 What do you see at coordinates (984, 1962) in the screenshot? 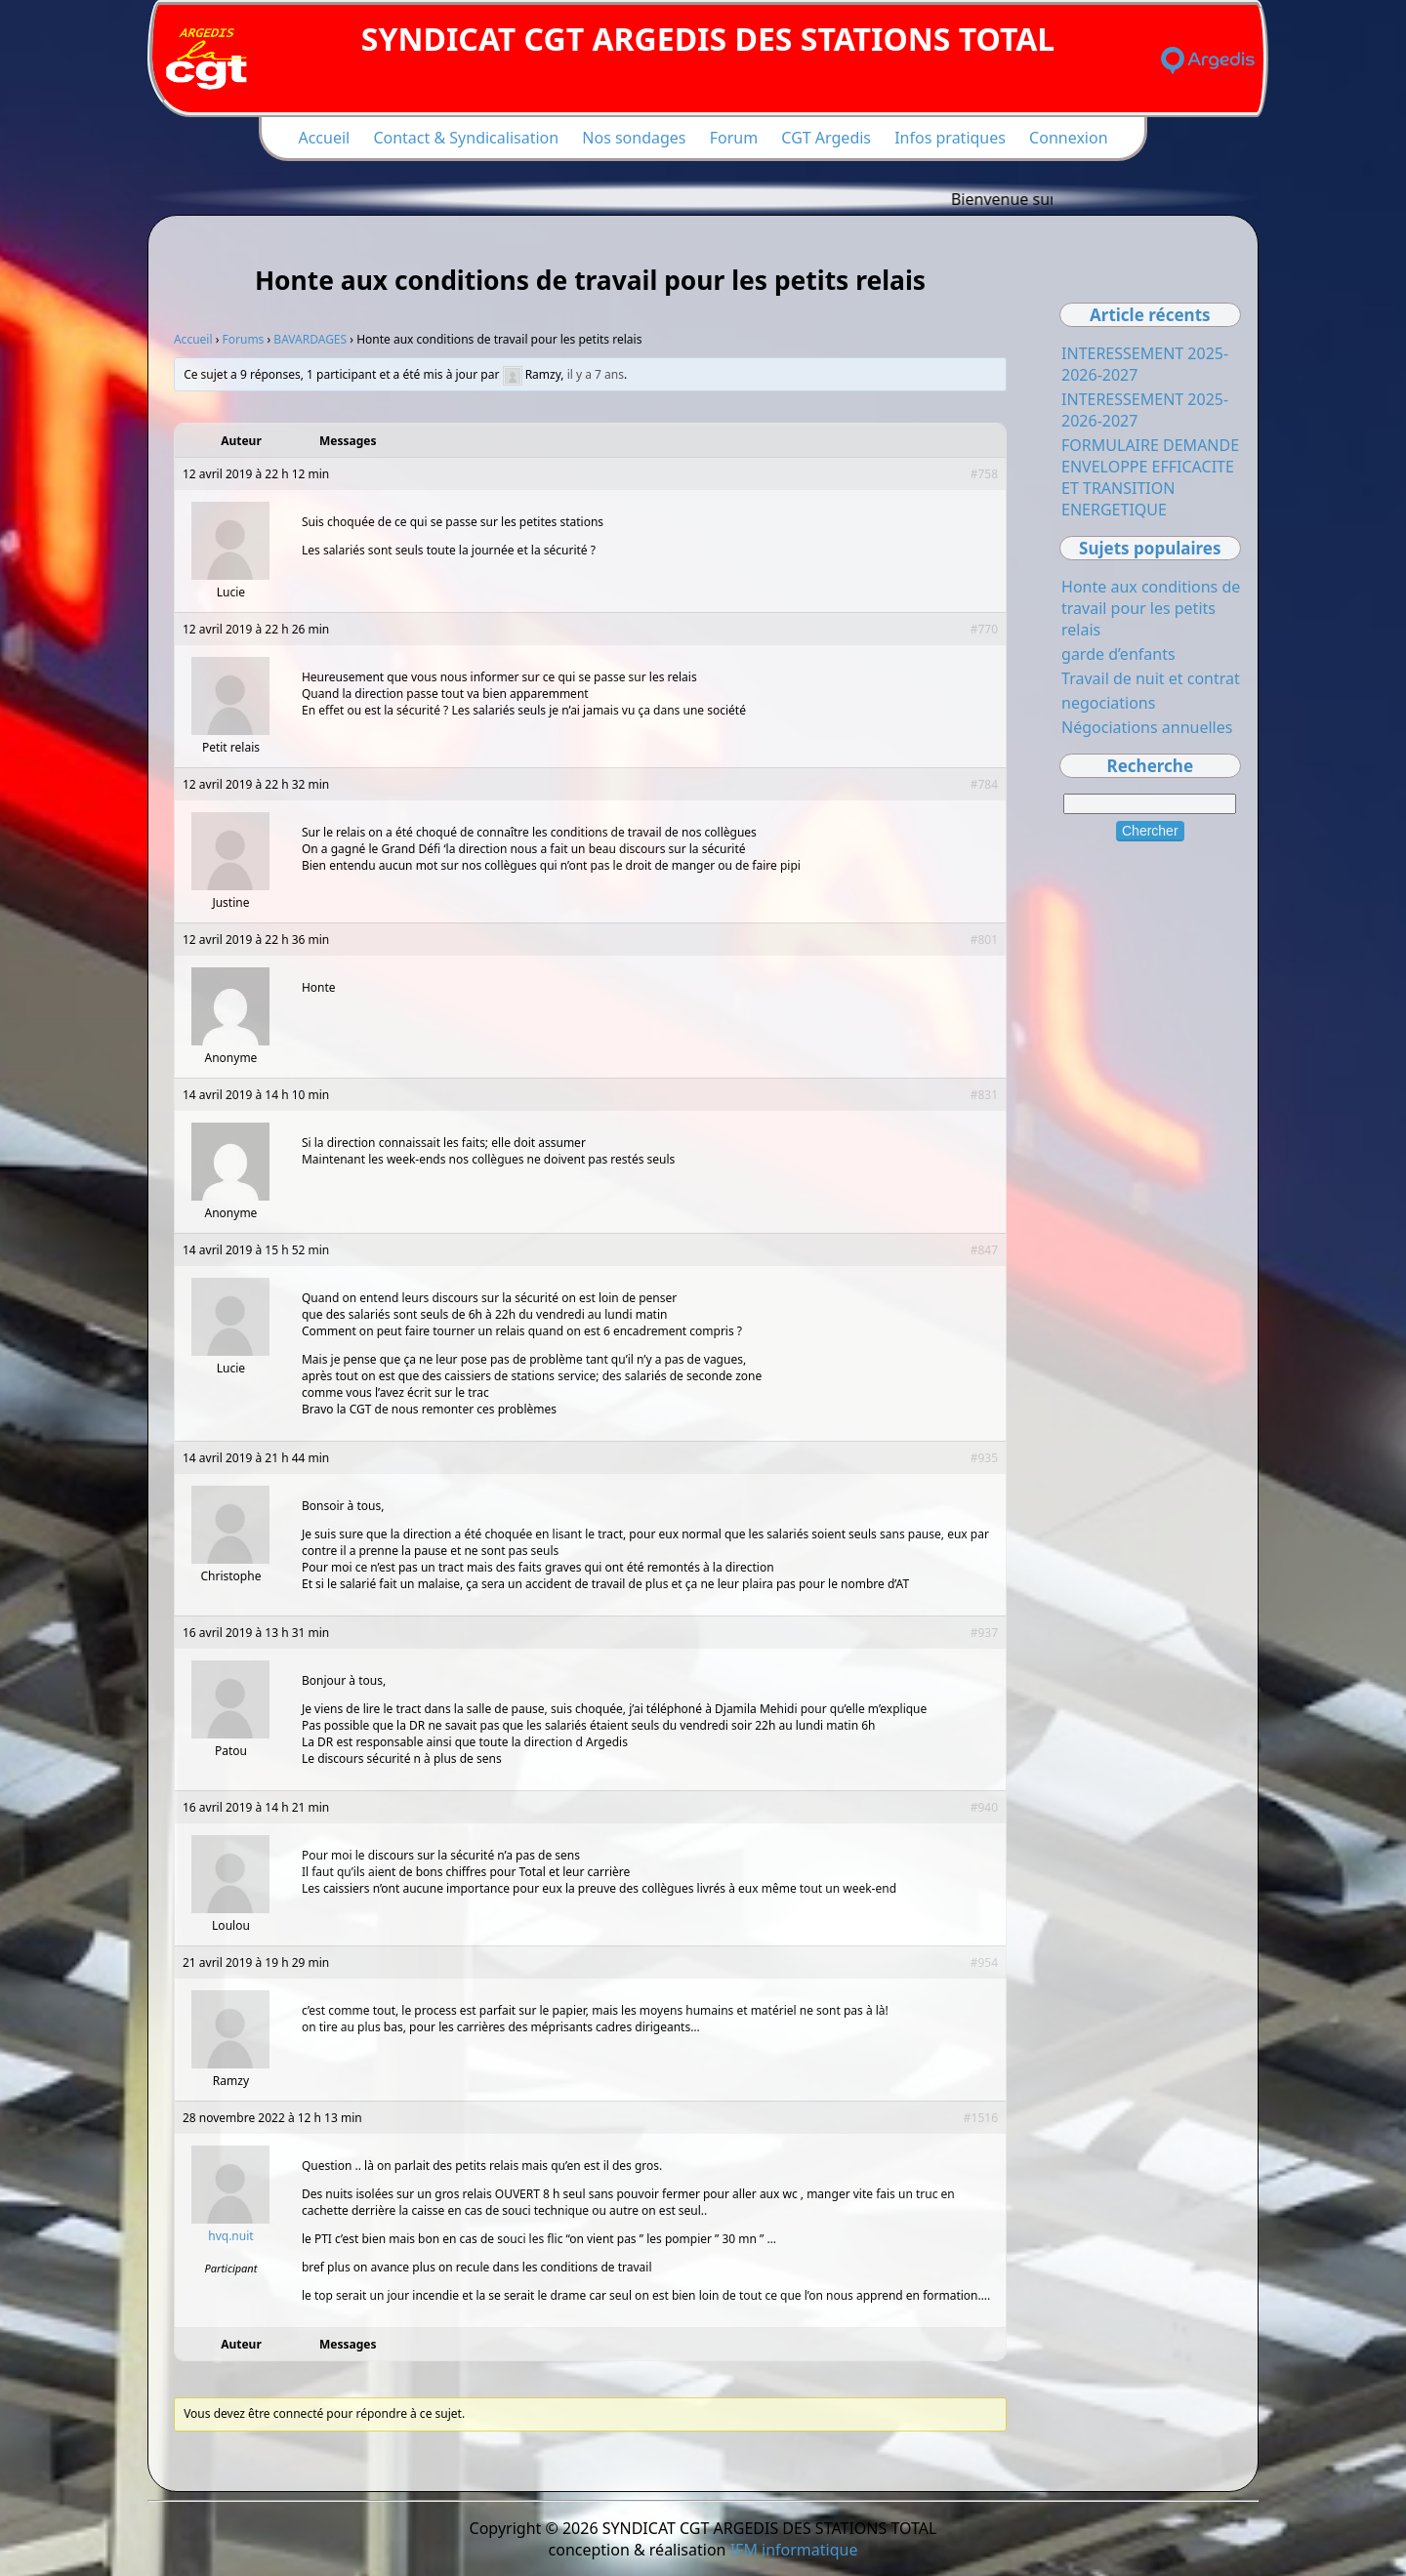
I see `#954` at bounding box center [984, 1962].